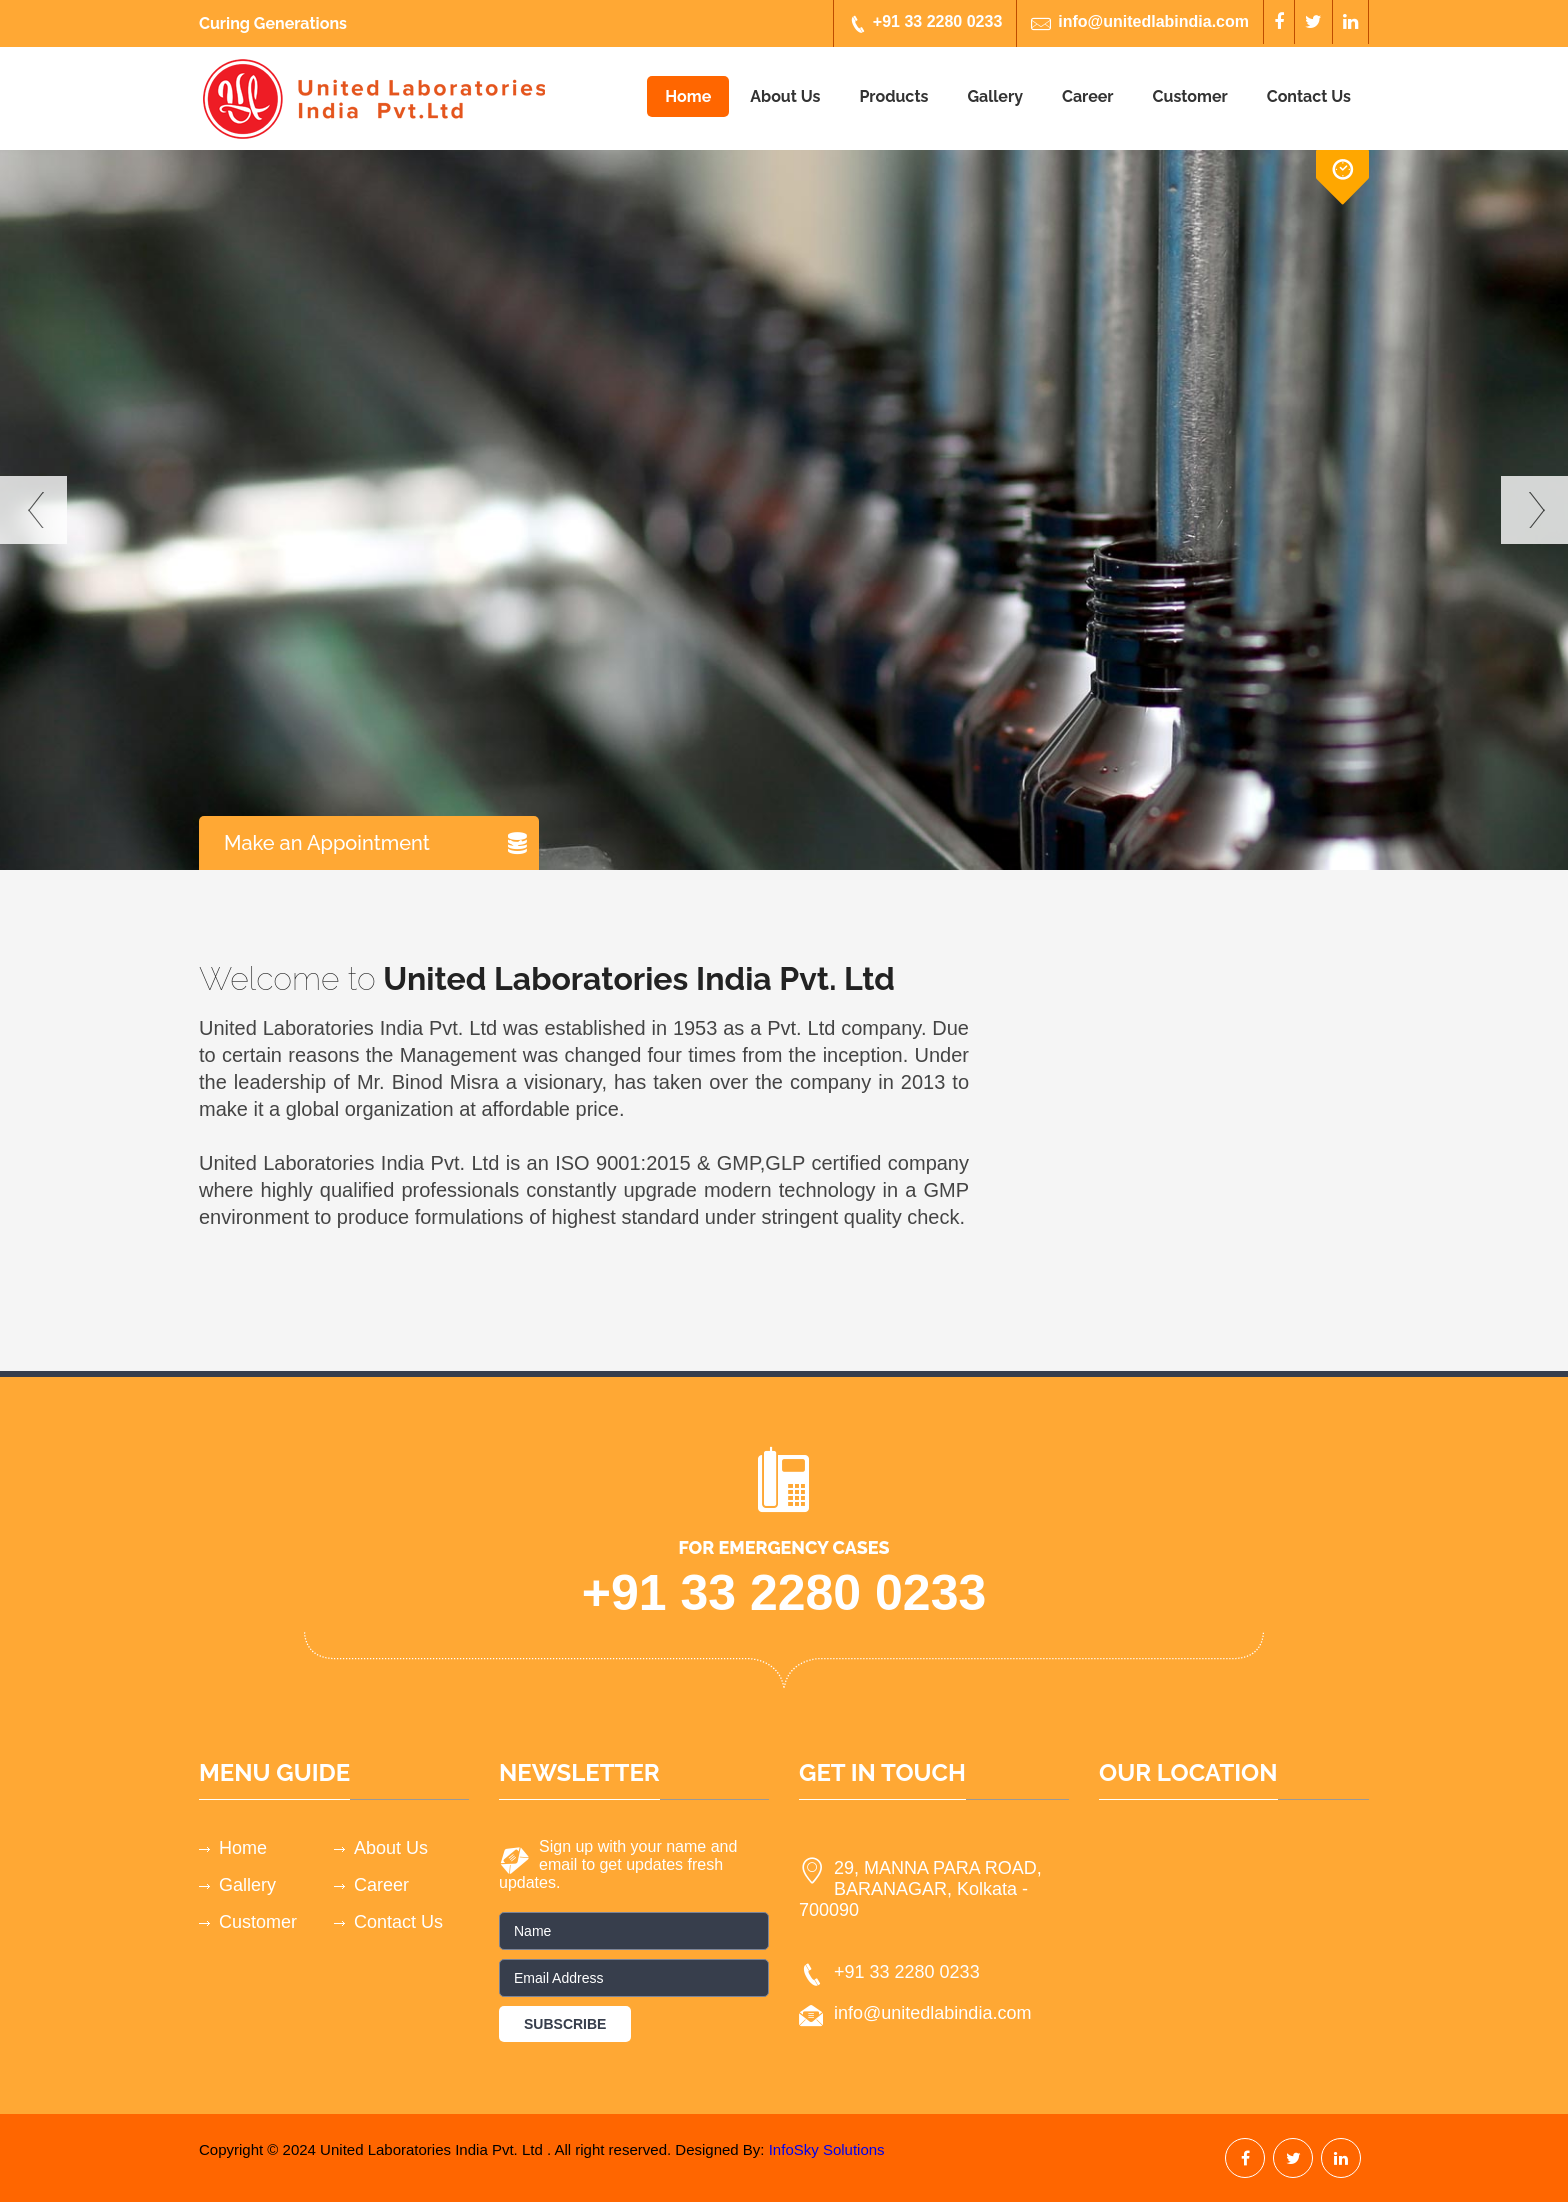  What do you see at coordinates (925, 23) in the screenshot?
I see `+91 33 2280 0233` at bounding box center [925, 23].